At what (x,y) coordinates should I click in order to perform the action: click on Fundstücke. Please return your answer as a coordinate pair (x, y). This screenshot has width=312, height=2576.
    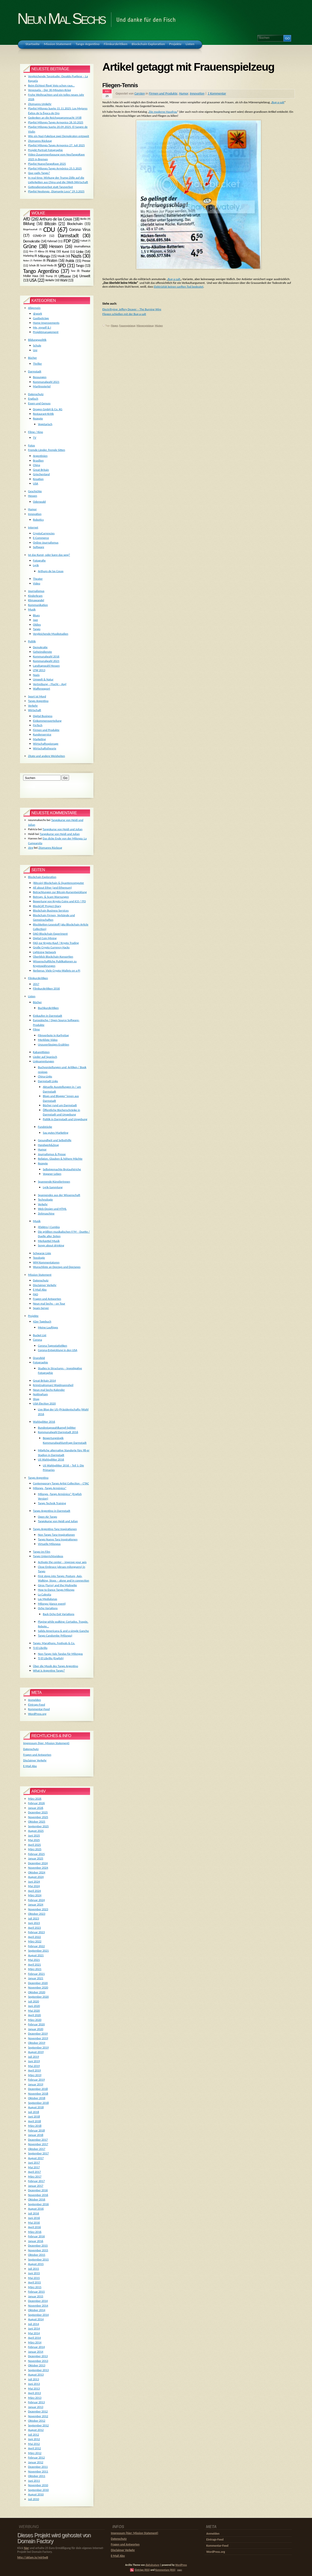
    Looking at the image, I should click on (45, 1126).